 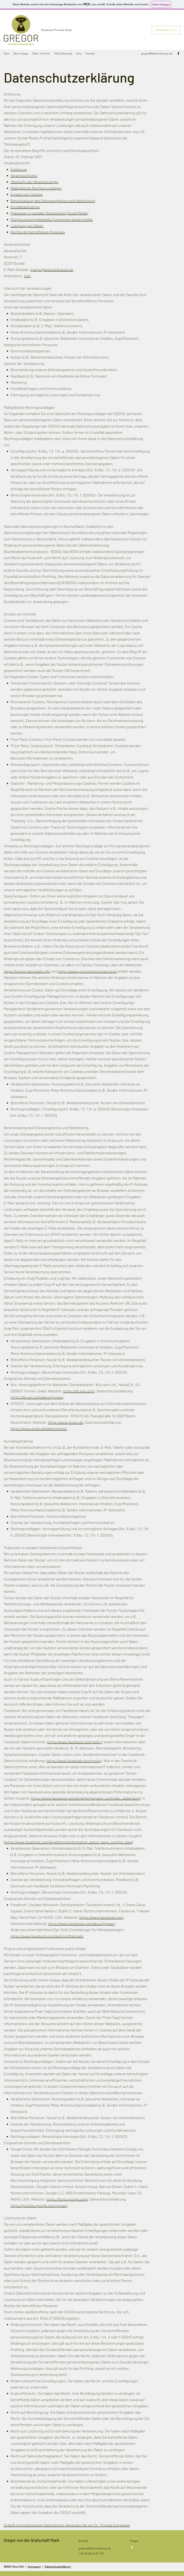 What do you see at coordinates (101, 1917) in the screenshot?
I see `https://www.facebook.com` at bounding box center [101, 1917].